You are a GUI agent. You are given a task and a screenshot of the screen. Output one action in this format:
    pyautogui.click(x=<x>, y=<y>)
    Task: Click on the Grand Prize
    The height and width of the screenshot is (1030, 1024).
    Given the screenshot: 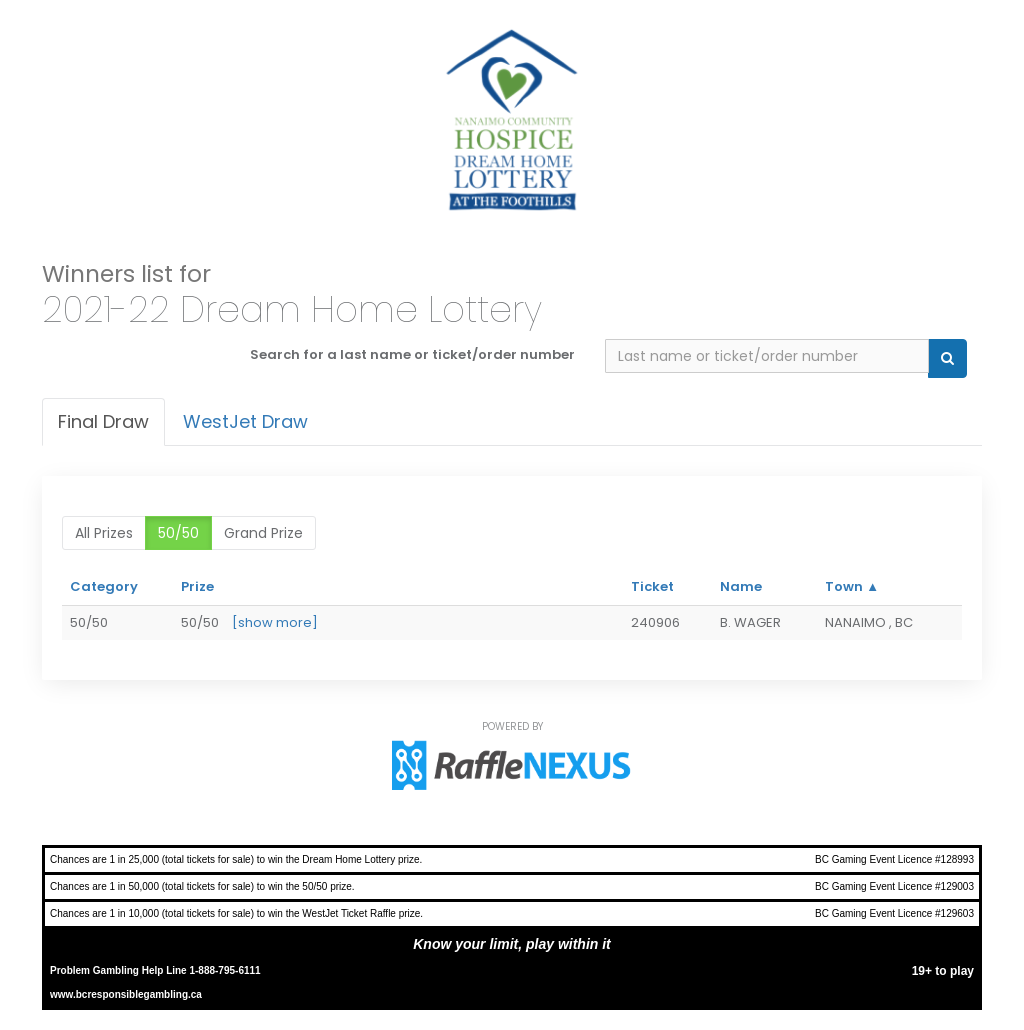 What is the action you would take?
    pyautogui.click(x=263, y=533)
    